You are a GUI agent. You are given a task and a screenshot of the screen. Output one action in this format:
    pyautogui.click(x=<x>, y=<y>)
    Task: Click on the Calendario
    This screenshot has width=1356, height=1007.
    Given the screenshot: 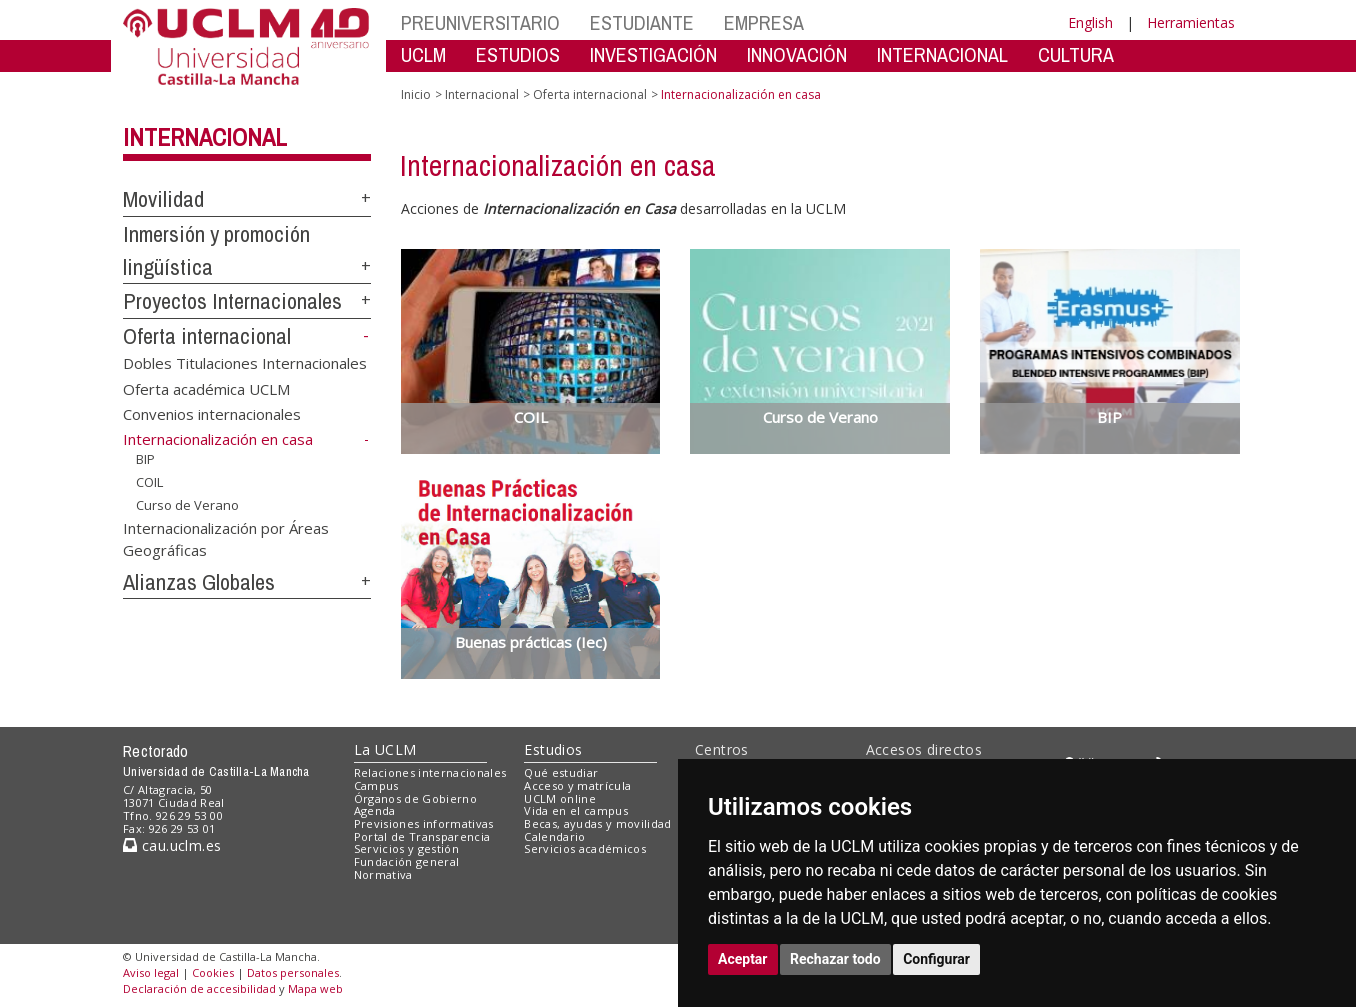 What is the action you would take?
    pyautogui.click(x=554, y=836)
    